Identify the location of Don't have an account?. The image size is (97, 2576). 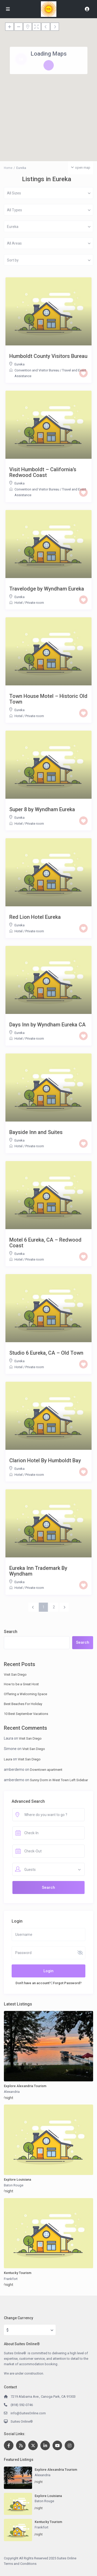
(33, 1983).